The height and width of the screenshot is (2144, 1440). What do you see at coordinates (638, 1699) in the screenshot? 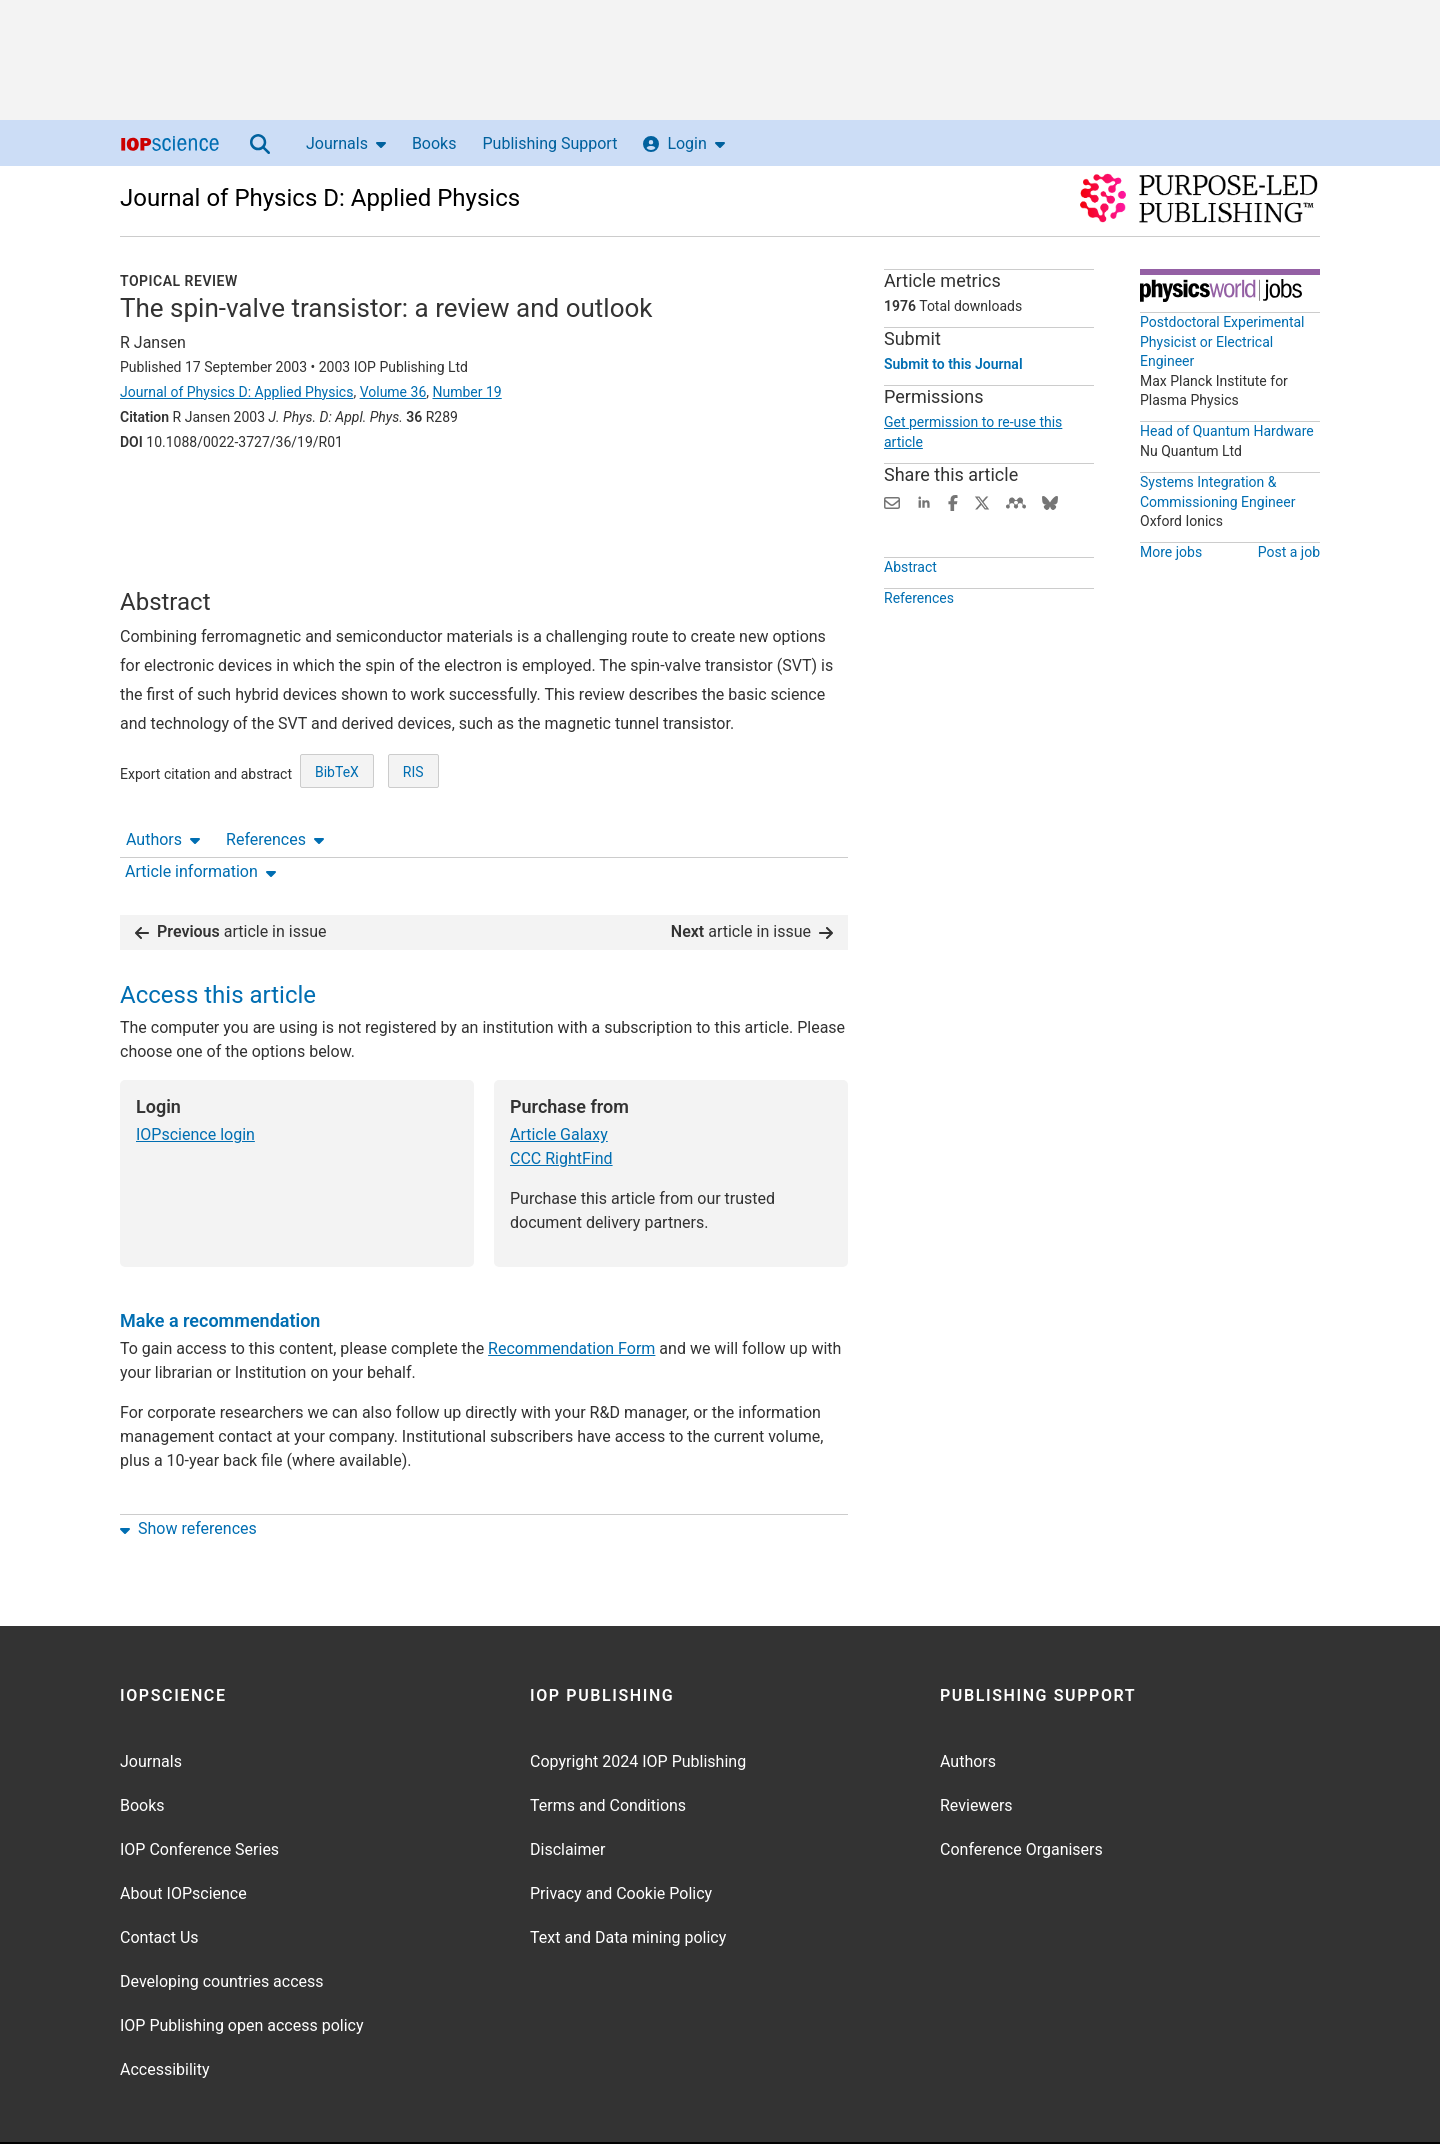
I see `Copyright 2024 IOP Publishing` at bounding box center [638, 1699].